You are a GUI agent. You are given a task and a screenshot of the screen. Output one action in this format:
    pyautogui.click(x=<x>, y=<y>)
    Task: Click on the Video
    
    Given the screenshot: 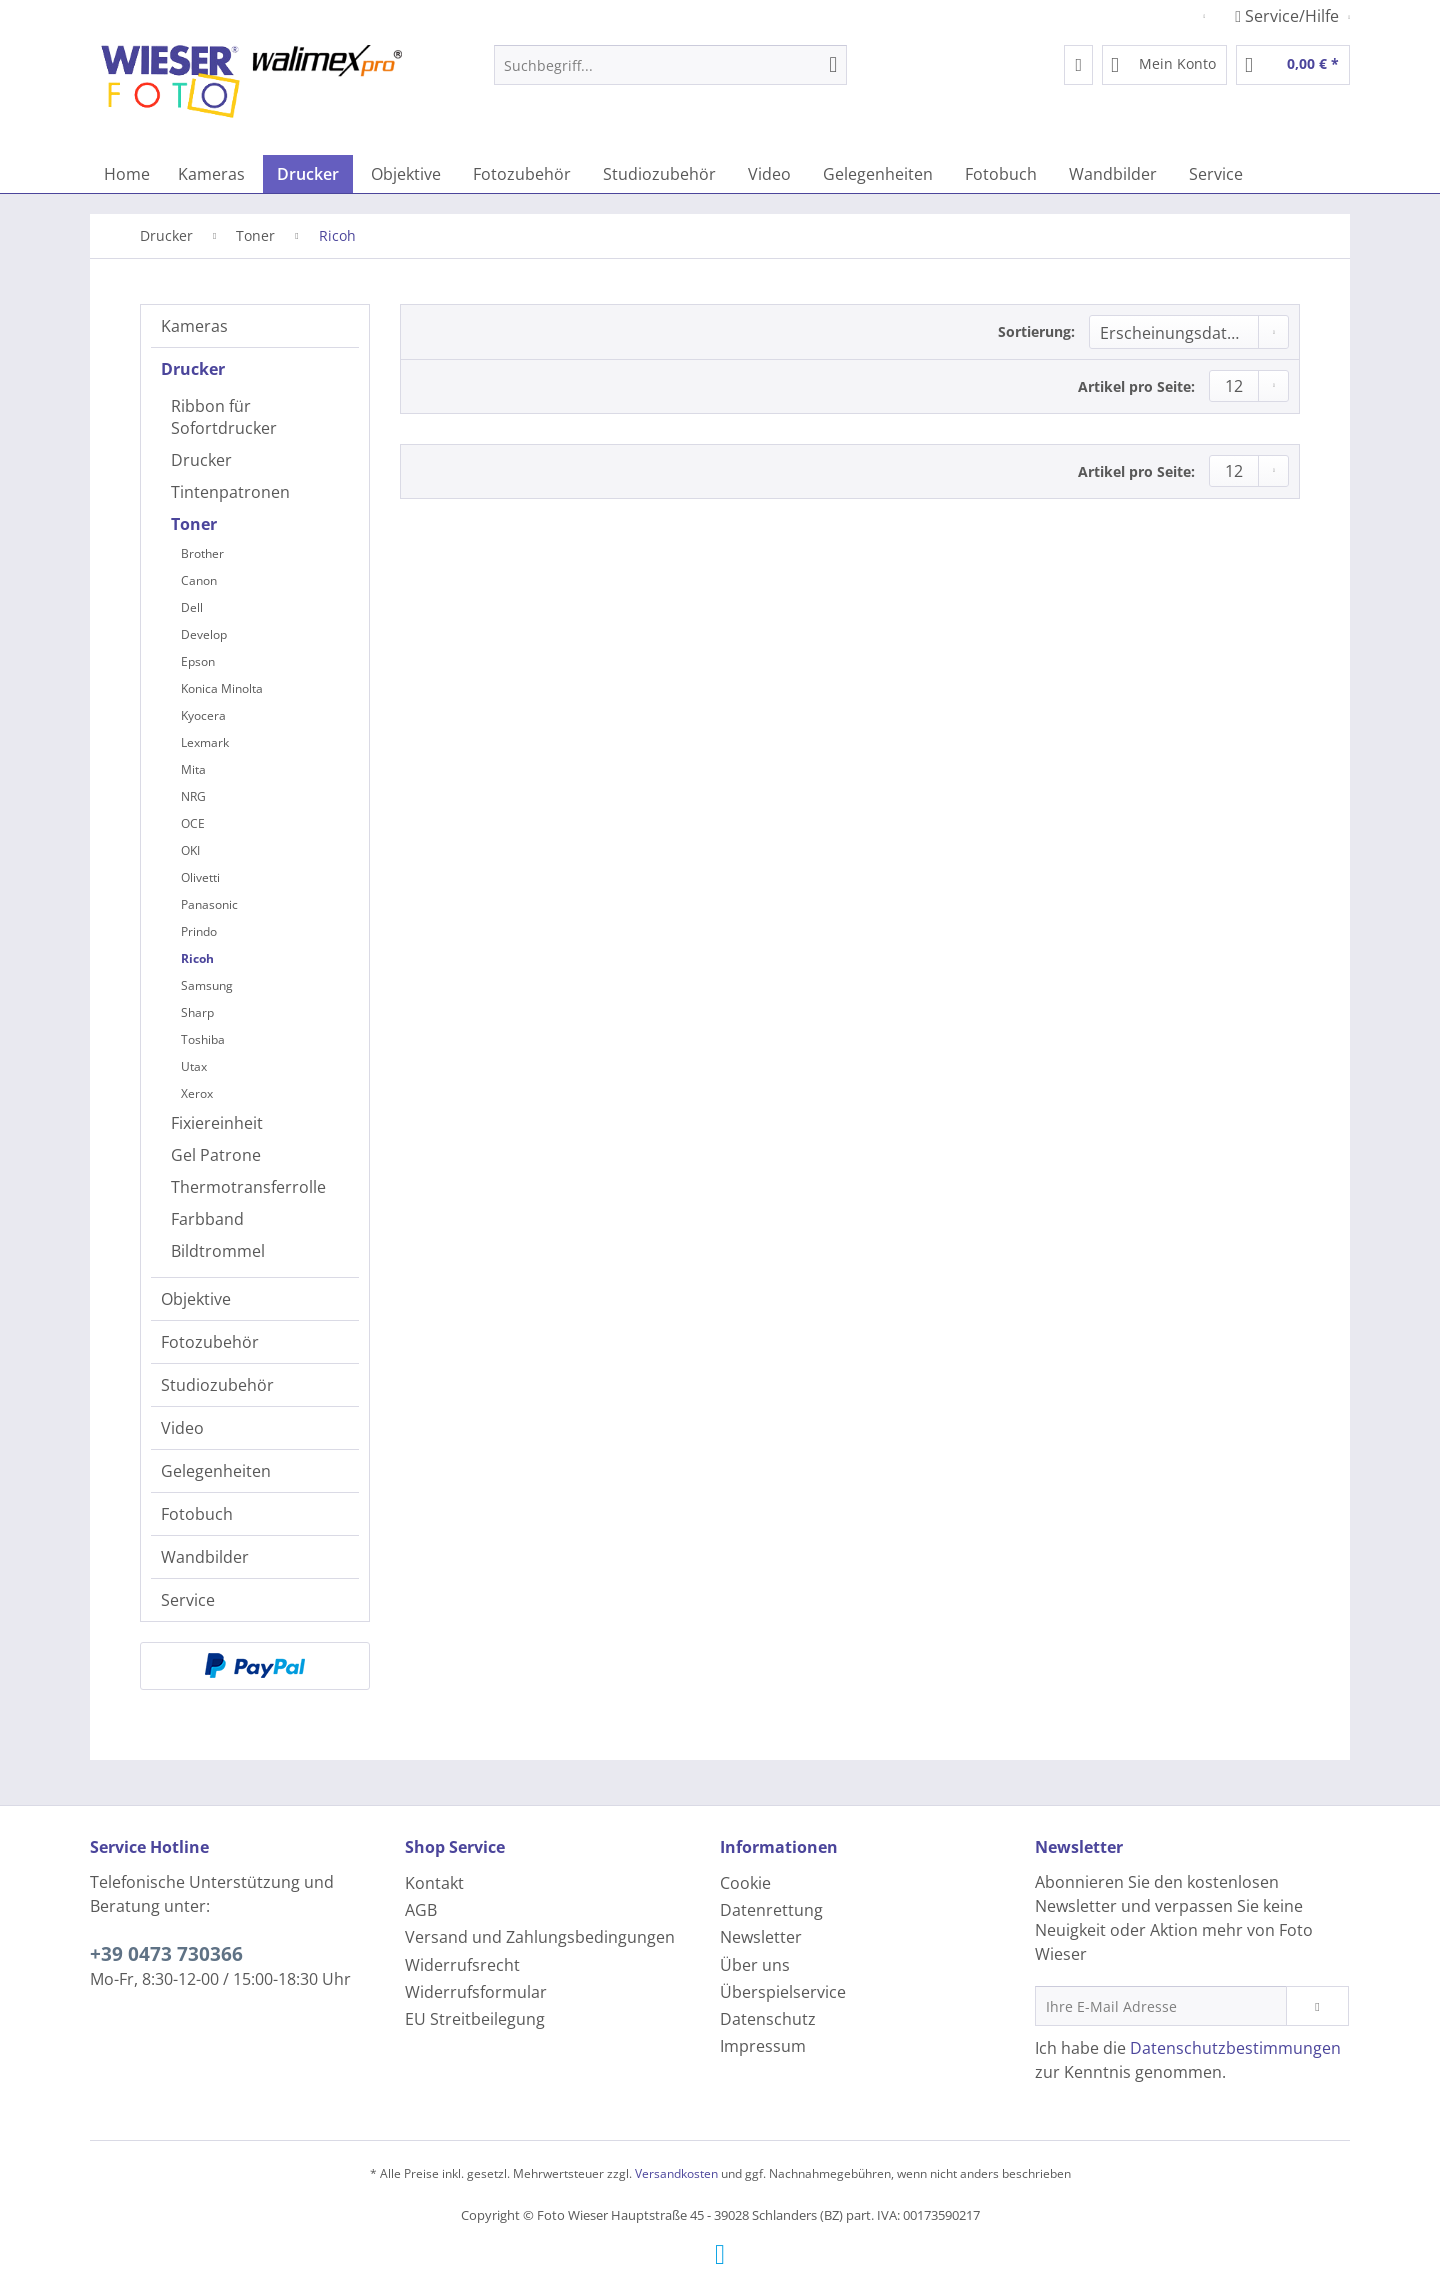 What is the action you would take?
    pyautogui.click(x=182, y=1428)
    